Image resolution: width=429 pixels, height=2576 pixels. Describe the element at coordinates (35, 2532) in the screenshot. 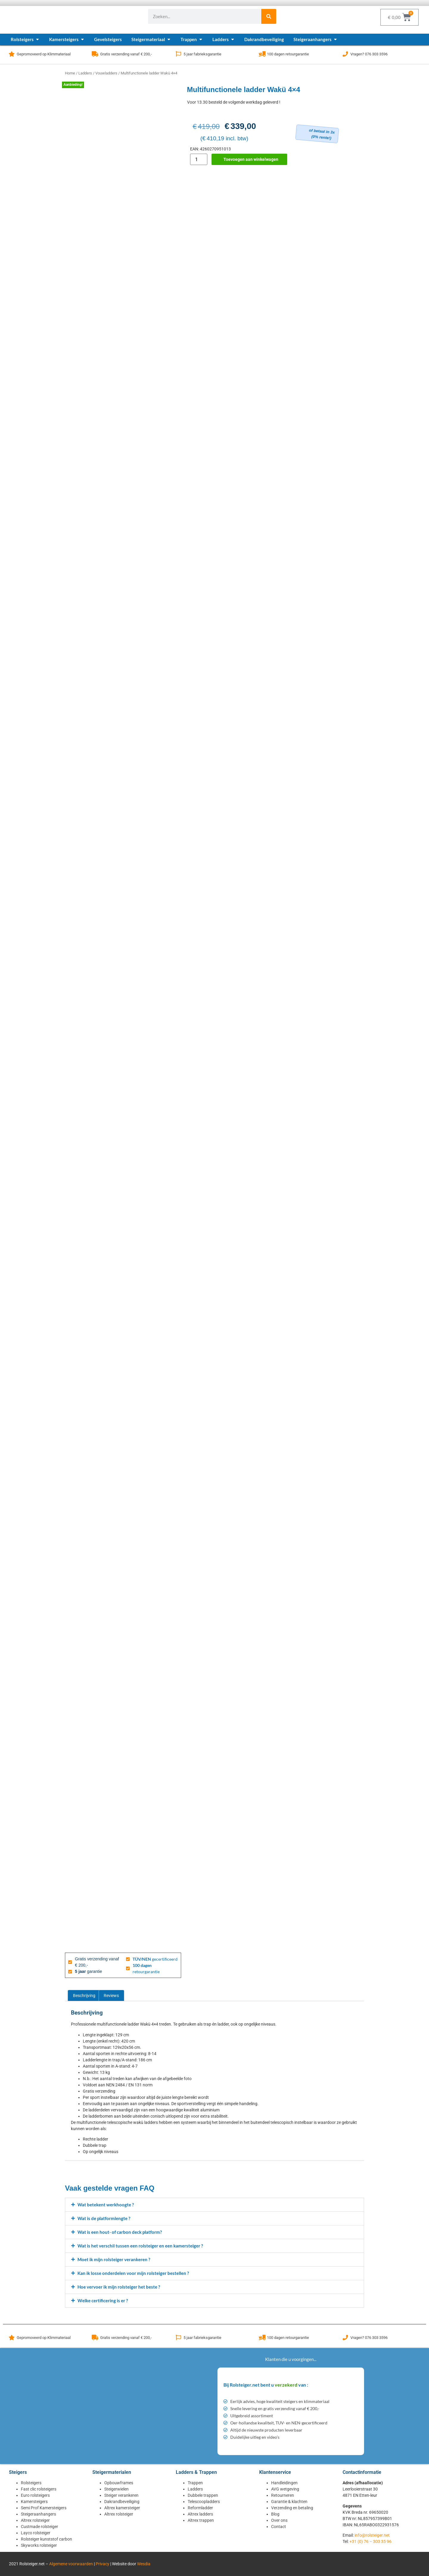

I see `Layco rolsteiger` at that location.